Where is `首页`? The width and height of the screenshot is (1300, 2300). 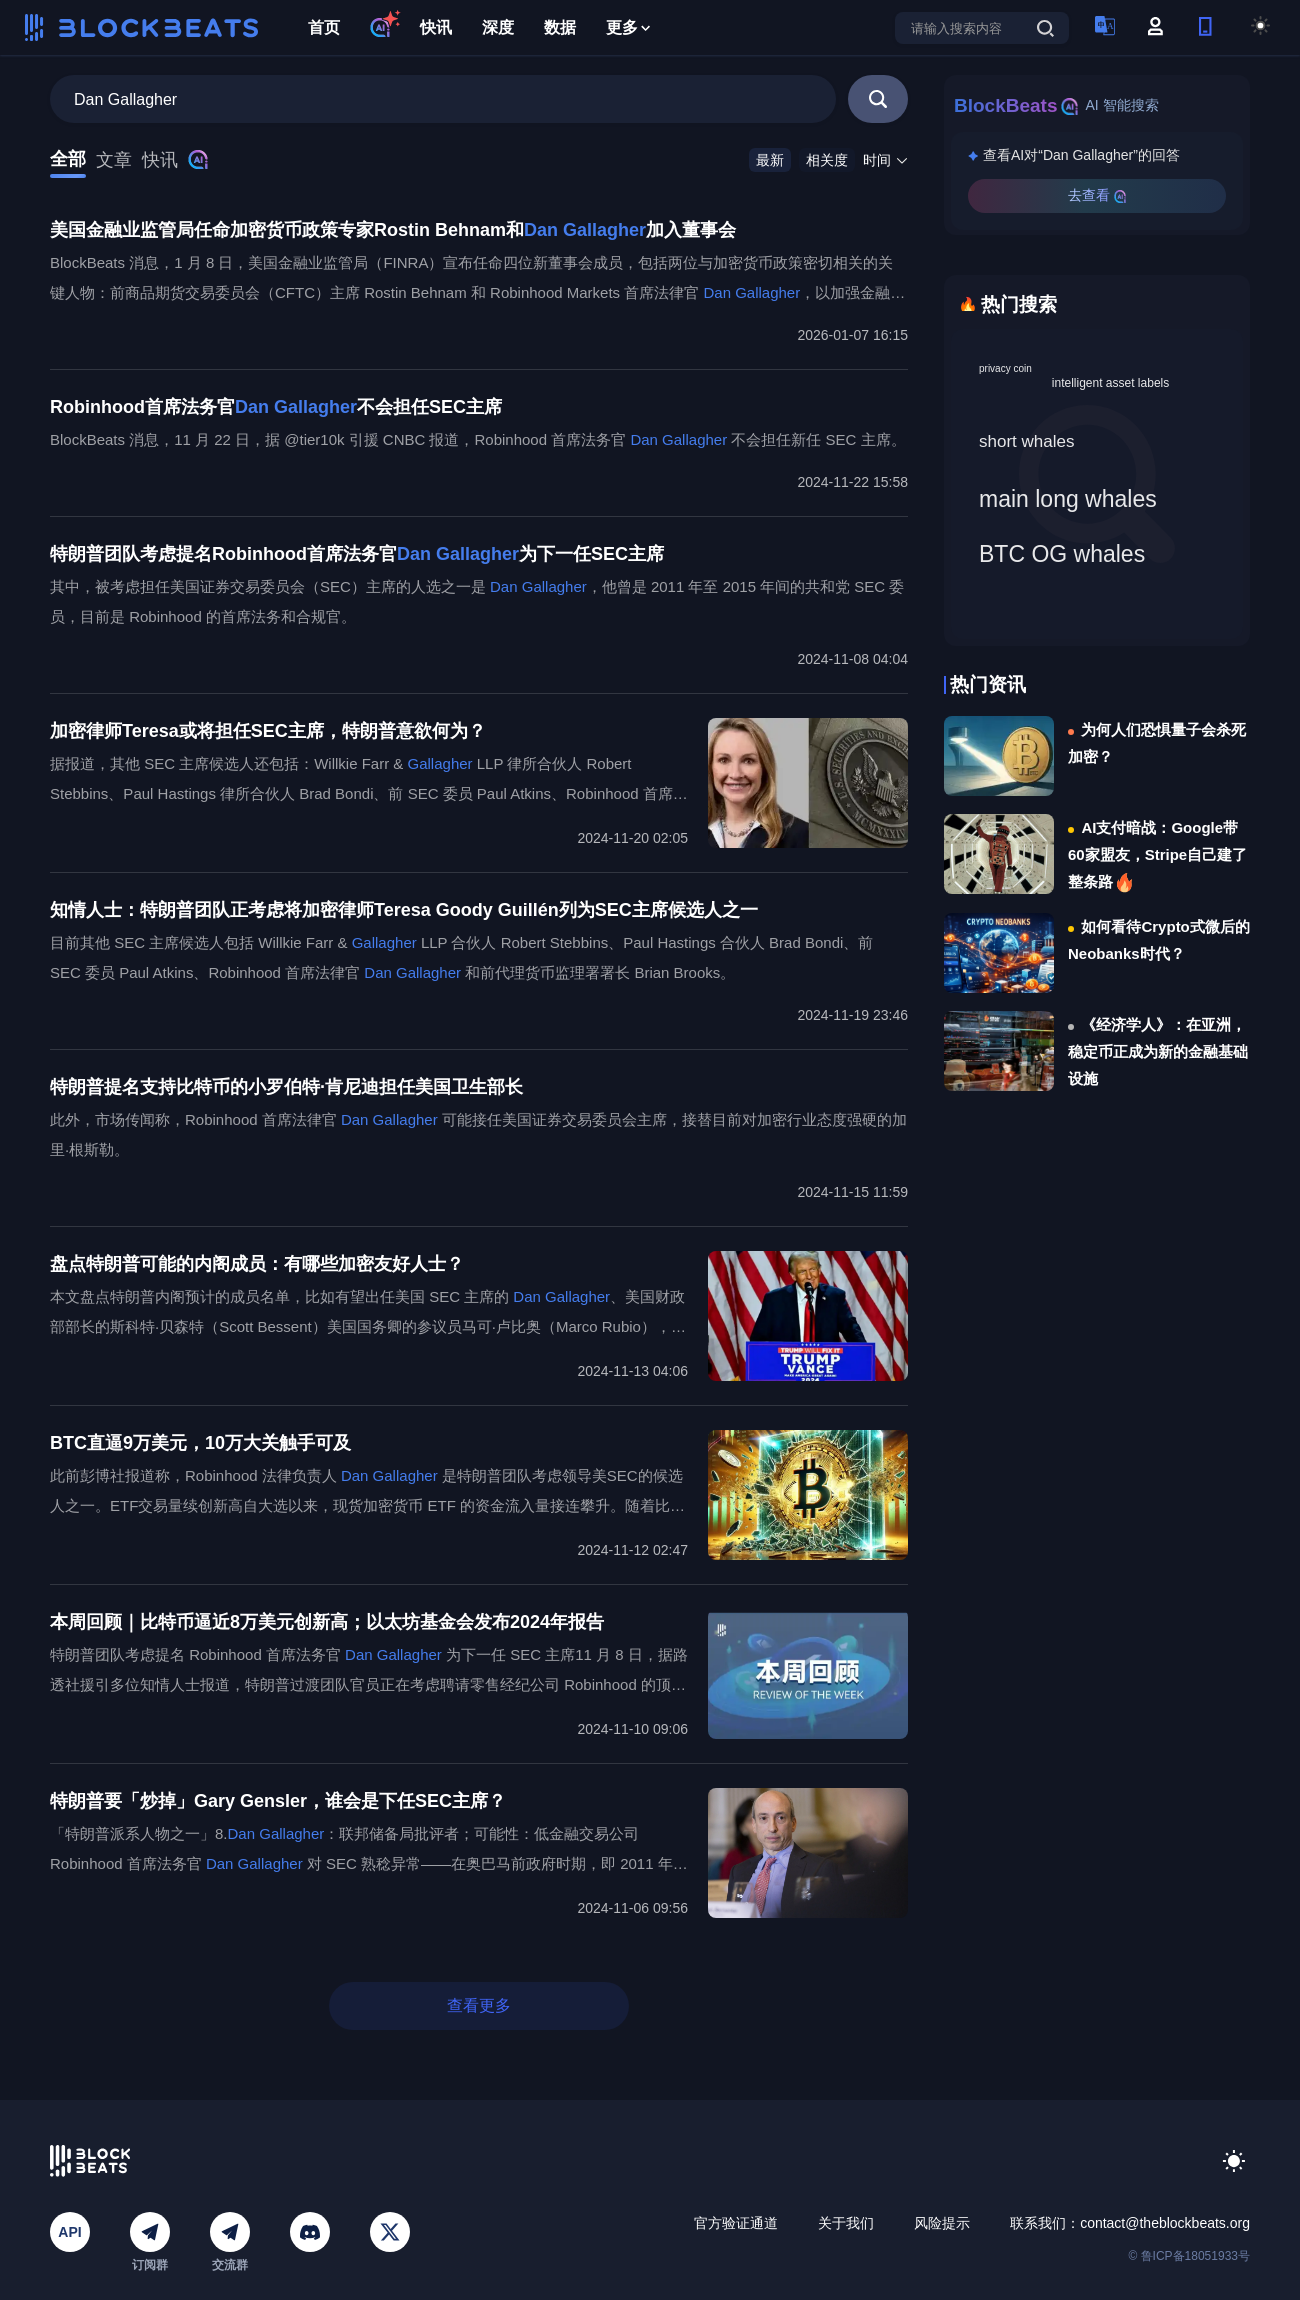
首页 is located at coordinates (324, 27).